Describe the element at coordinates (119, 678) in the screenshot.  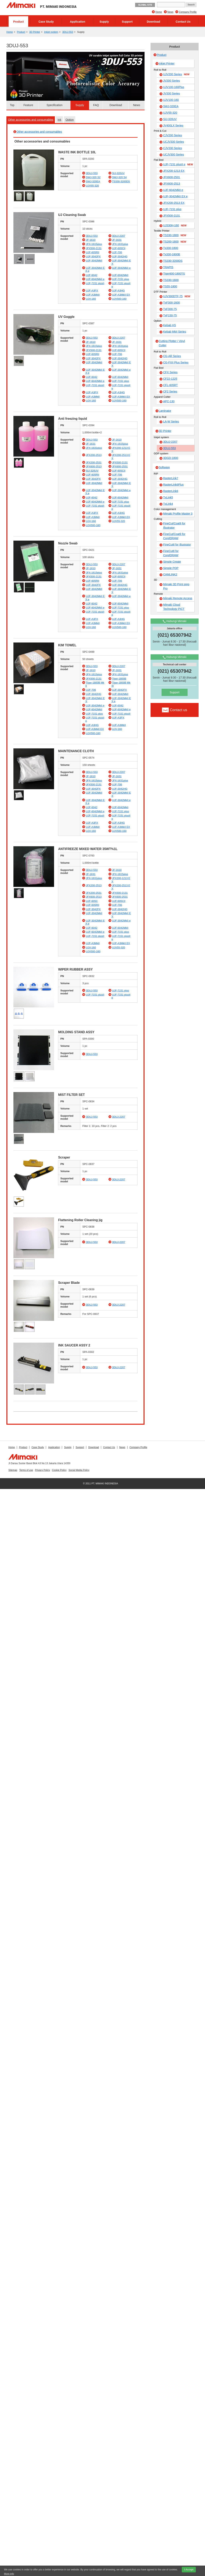
I see `Tiger-1800B` at that location.